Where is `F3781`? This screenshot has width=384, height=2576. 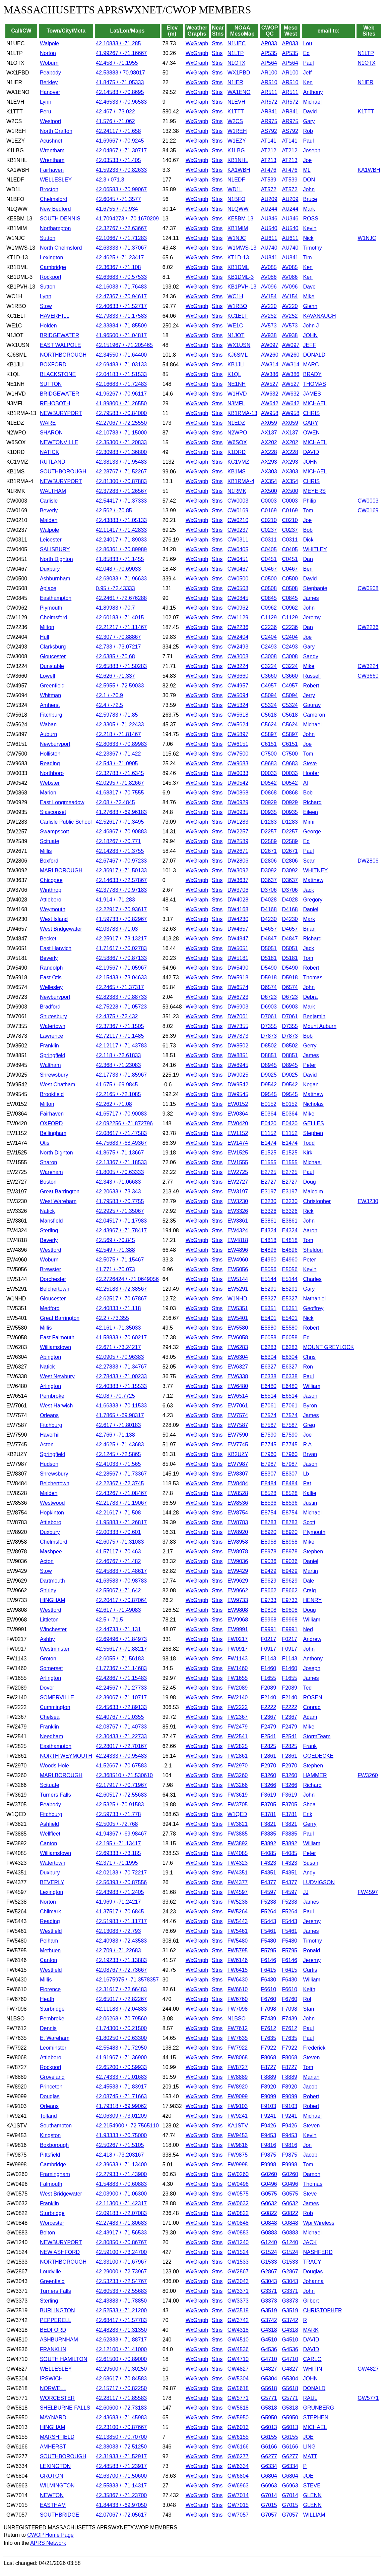
F3781 is located at coordinates (268, 1814).